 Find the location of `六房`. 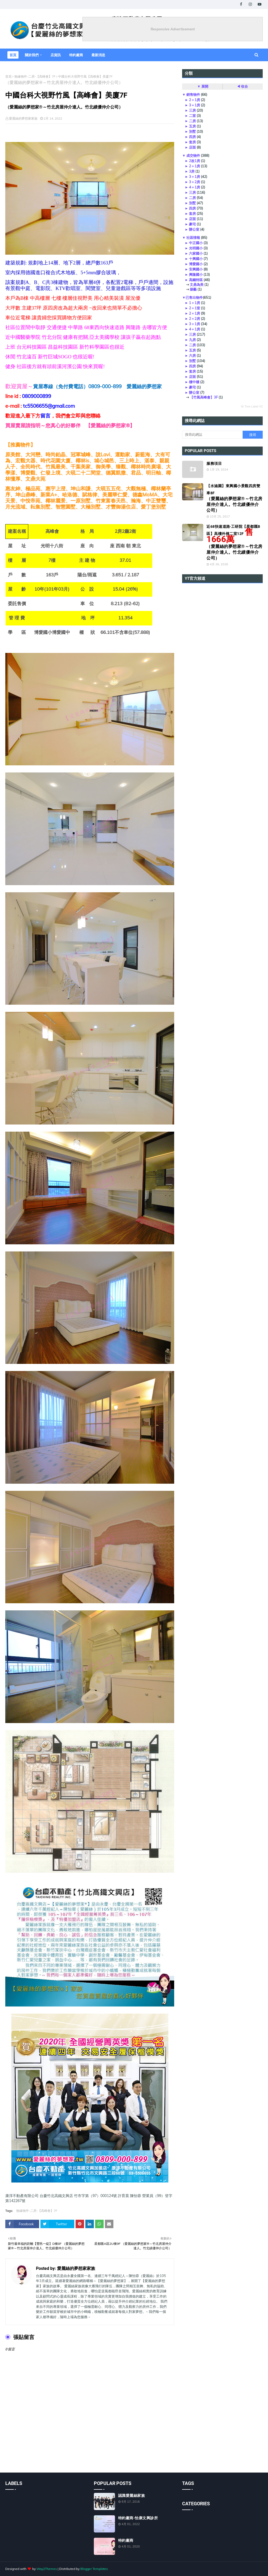

六房 is located at coordinates (192, 355).